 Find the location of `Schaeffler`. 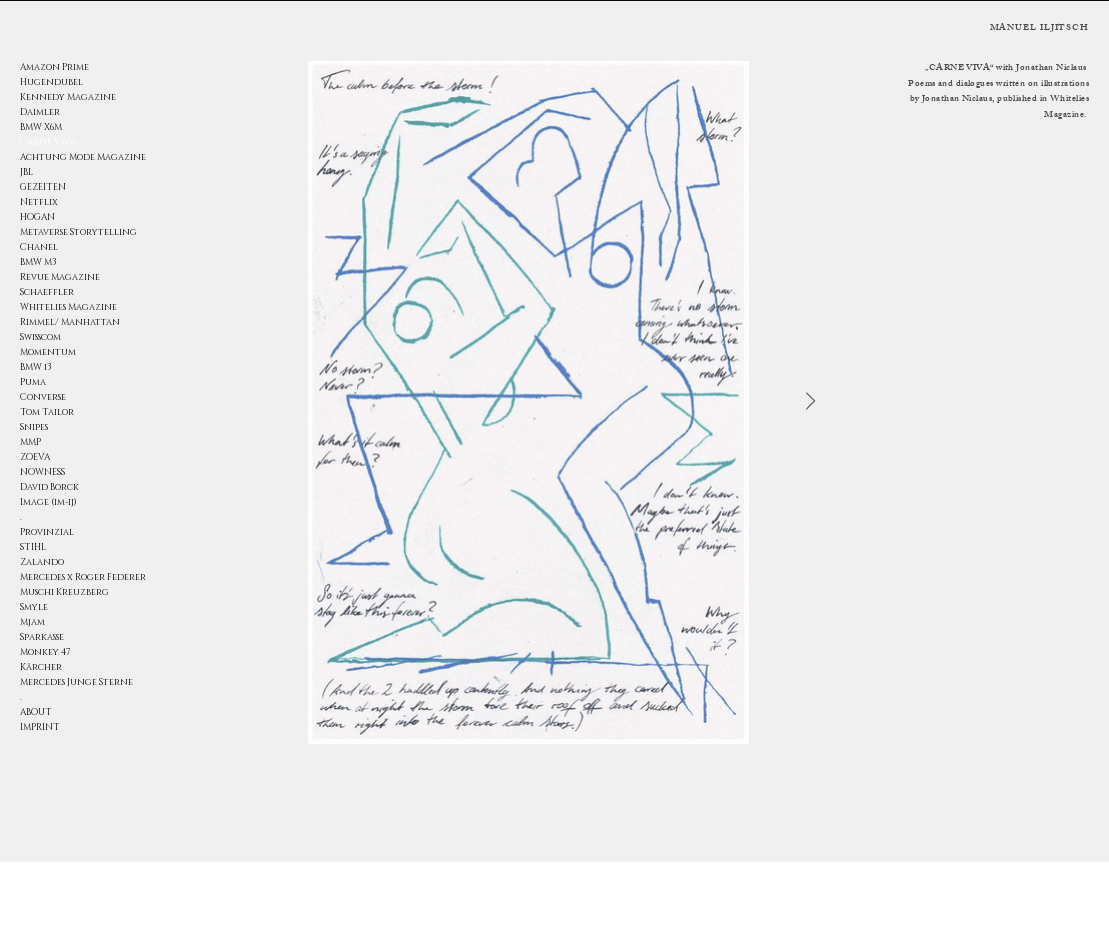

Schaeffler is located at coordinates (47, 292).